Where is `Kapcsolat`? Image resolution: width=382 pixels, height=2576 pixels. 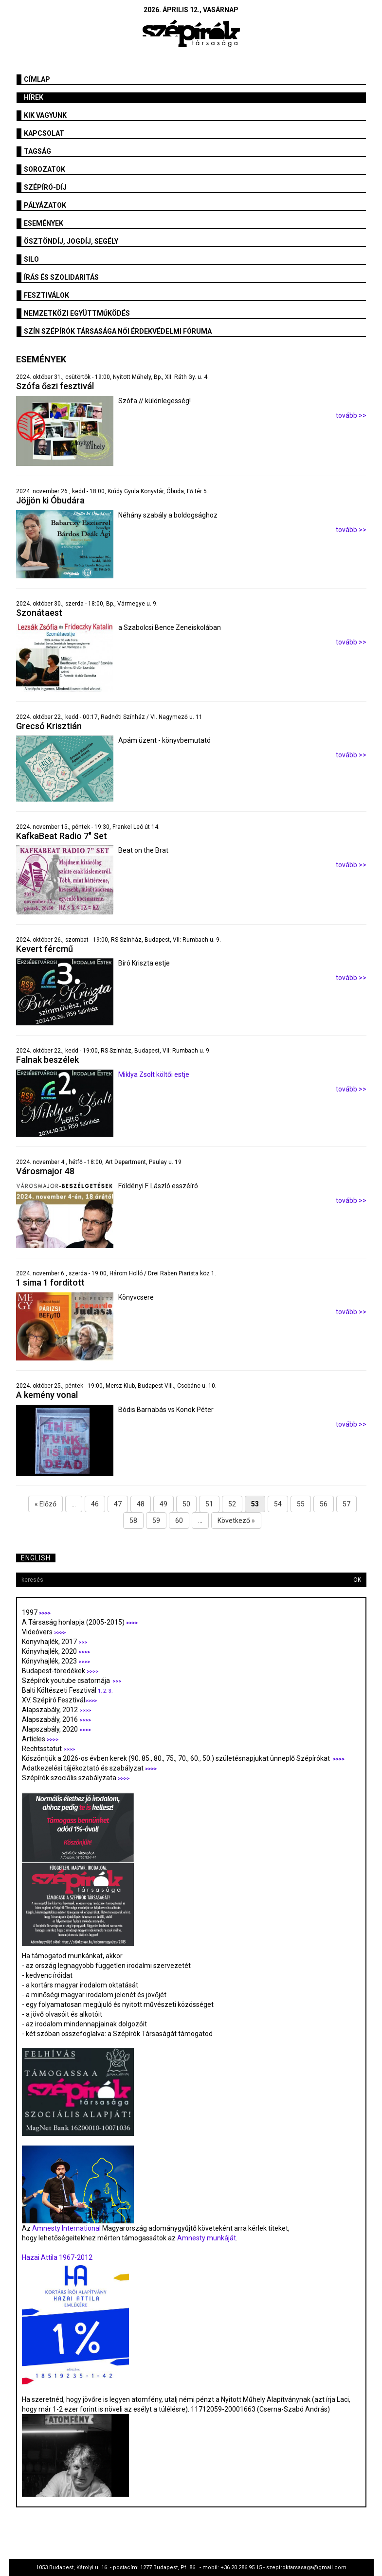
Kapcsolat is located at coordinates (44, 133).